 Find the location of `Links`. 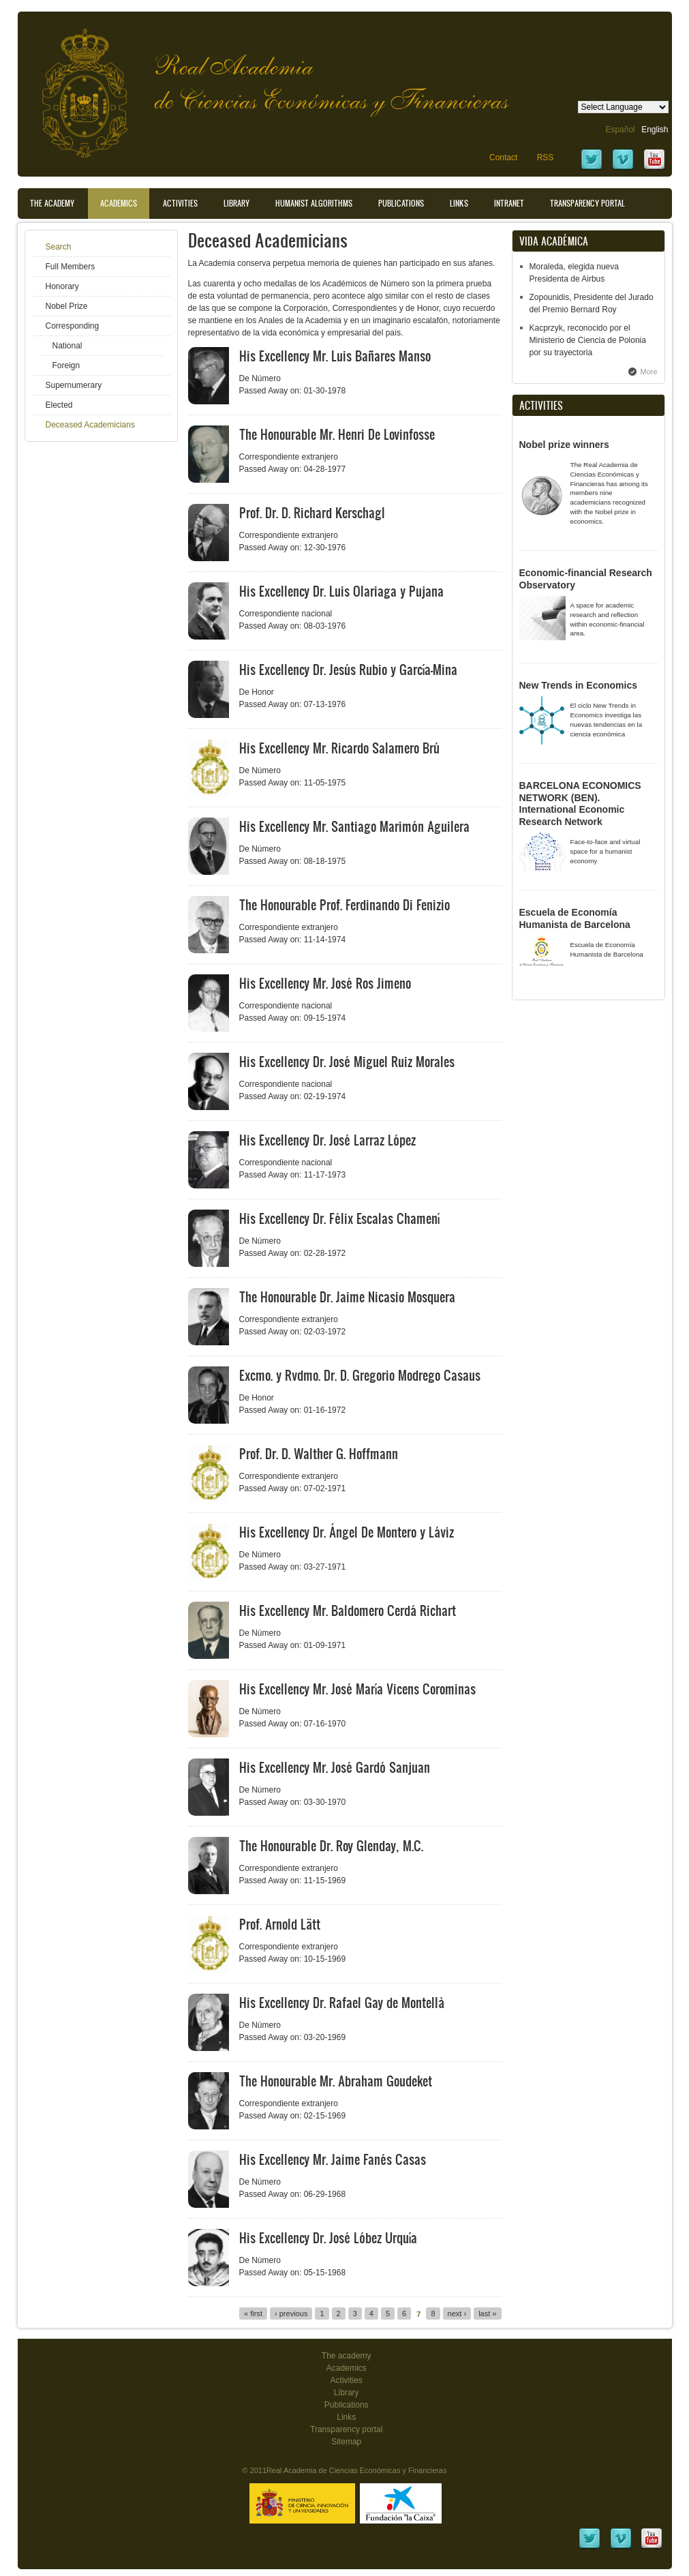

Links is located at coordinates (459, 203).